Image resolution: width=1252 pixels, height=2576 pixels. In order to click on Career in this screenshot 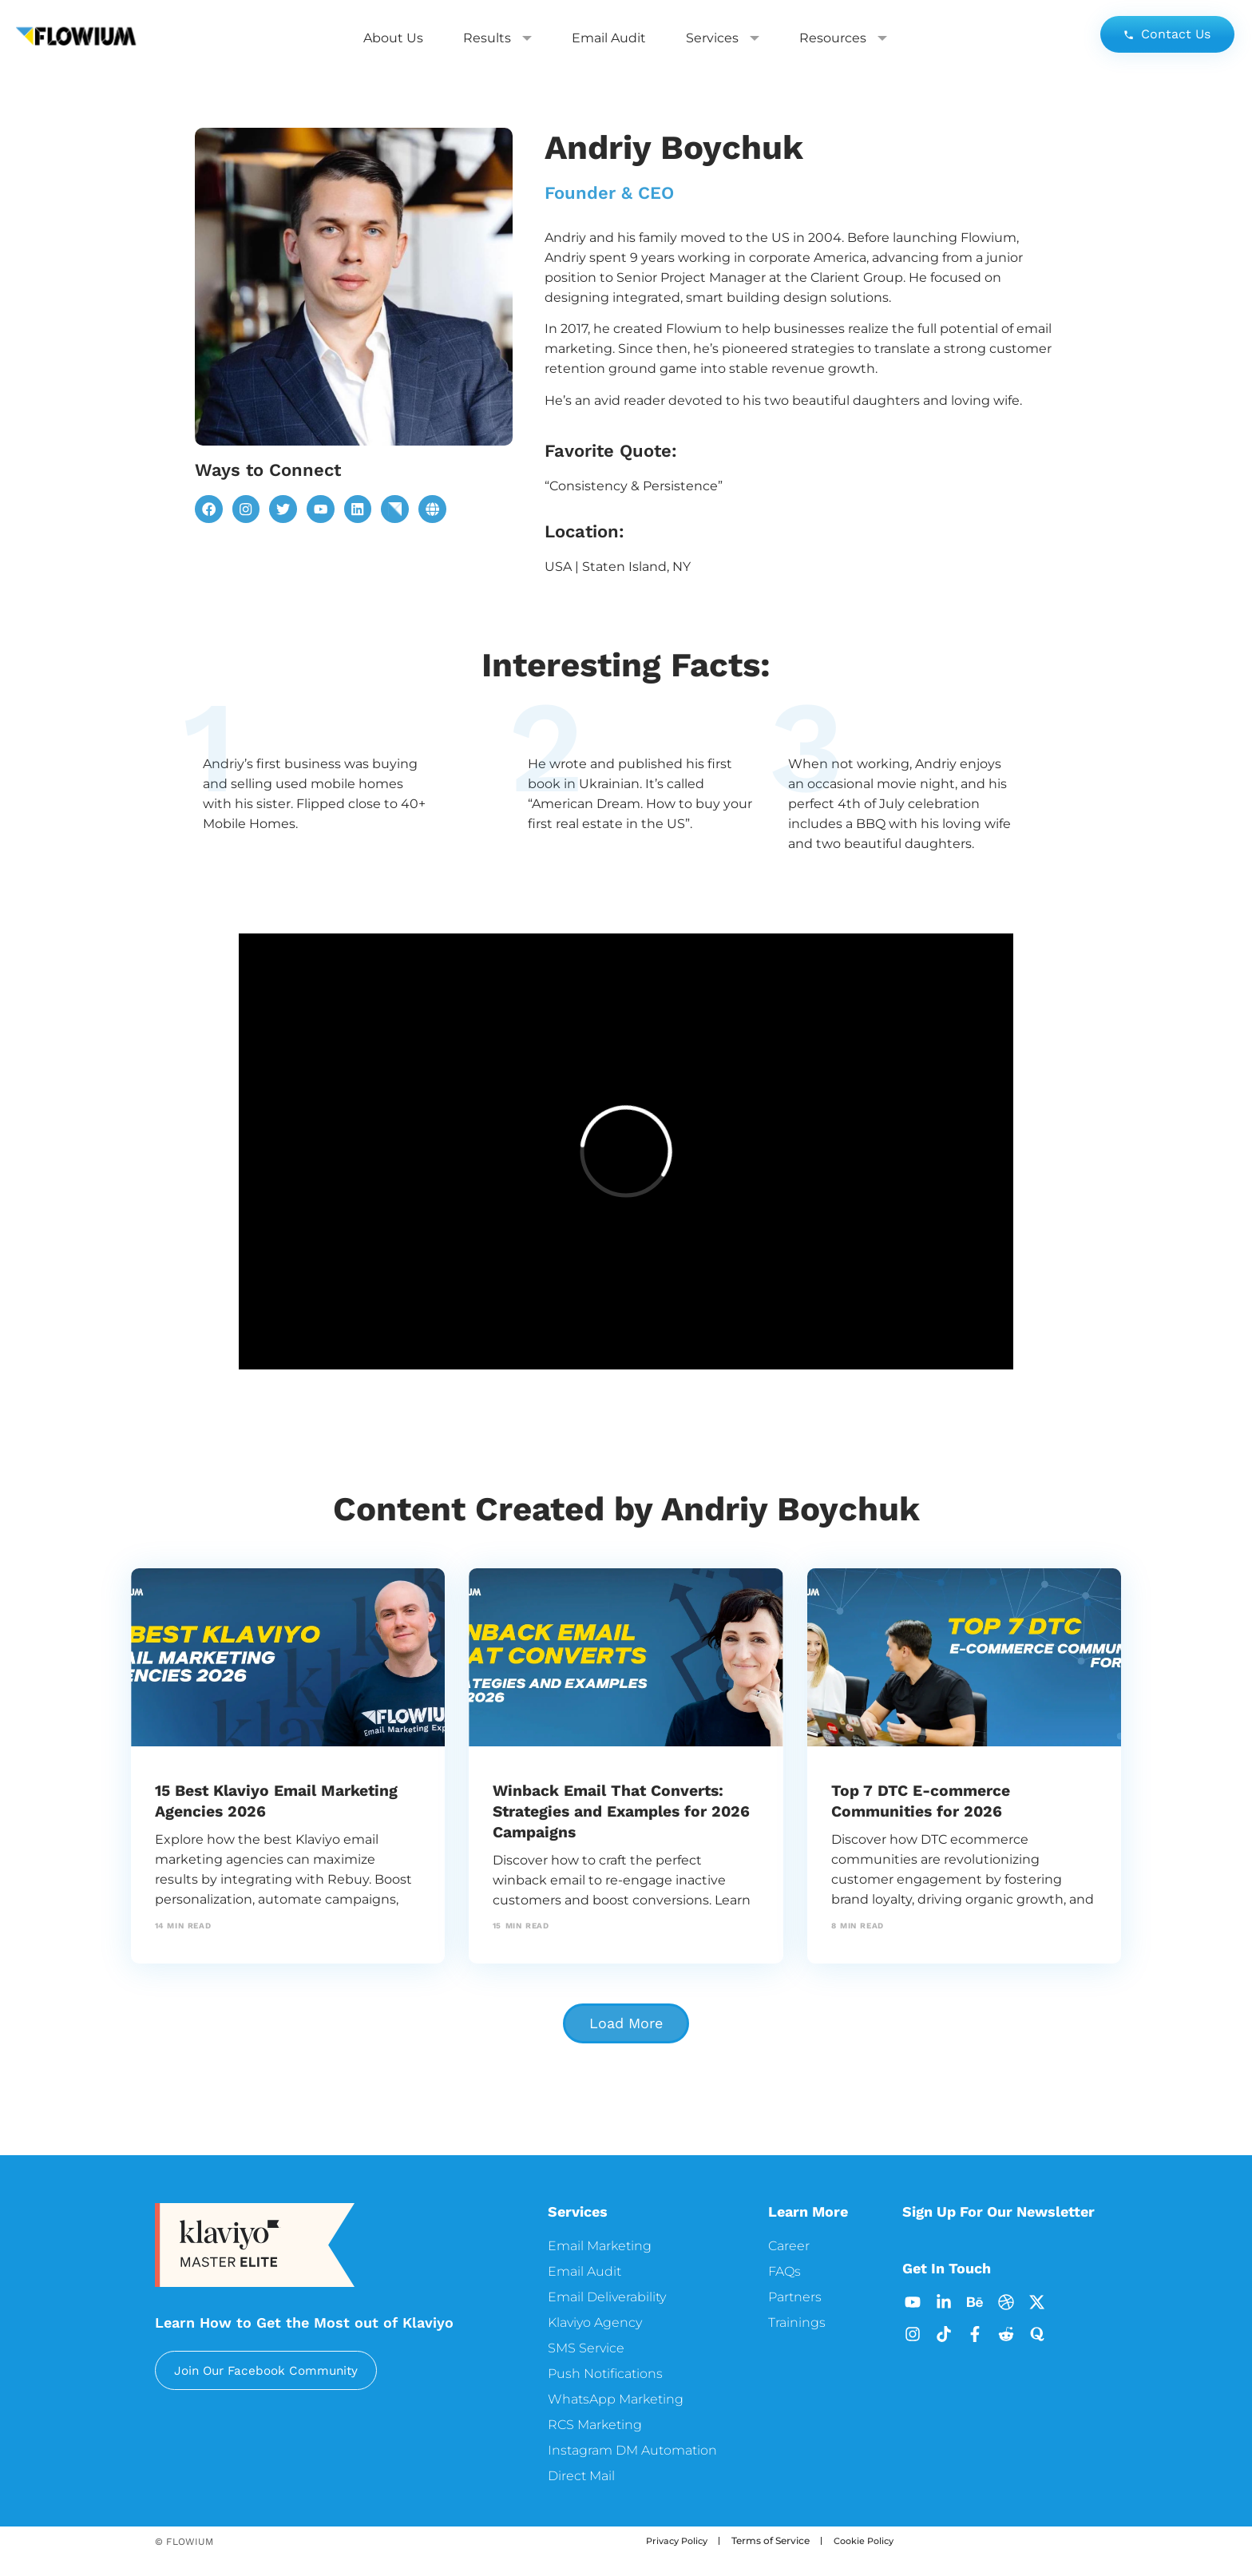, I will do `click(789, 2245)`.